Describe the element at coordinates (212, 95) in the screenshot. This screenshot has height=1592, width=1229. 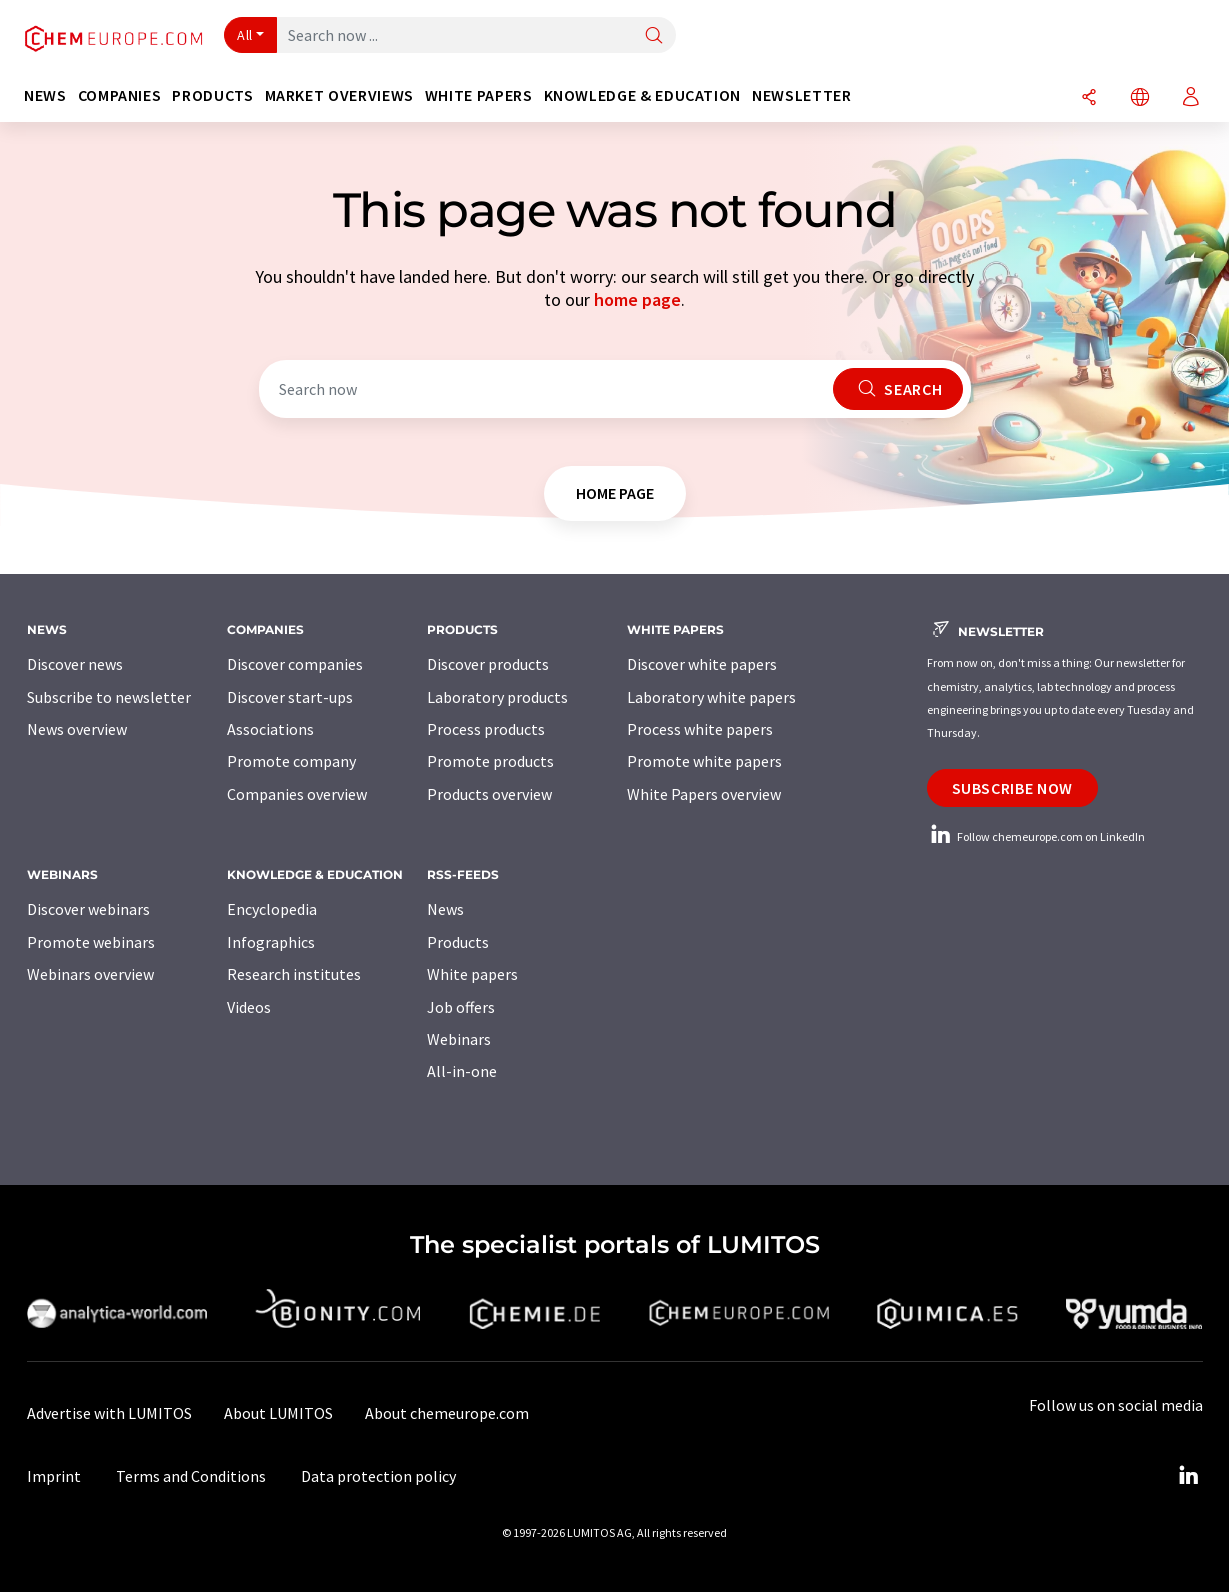
I see `Products [button]` at that location.